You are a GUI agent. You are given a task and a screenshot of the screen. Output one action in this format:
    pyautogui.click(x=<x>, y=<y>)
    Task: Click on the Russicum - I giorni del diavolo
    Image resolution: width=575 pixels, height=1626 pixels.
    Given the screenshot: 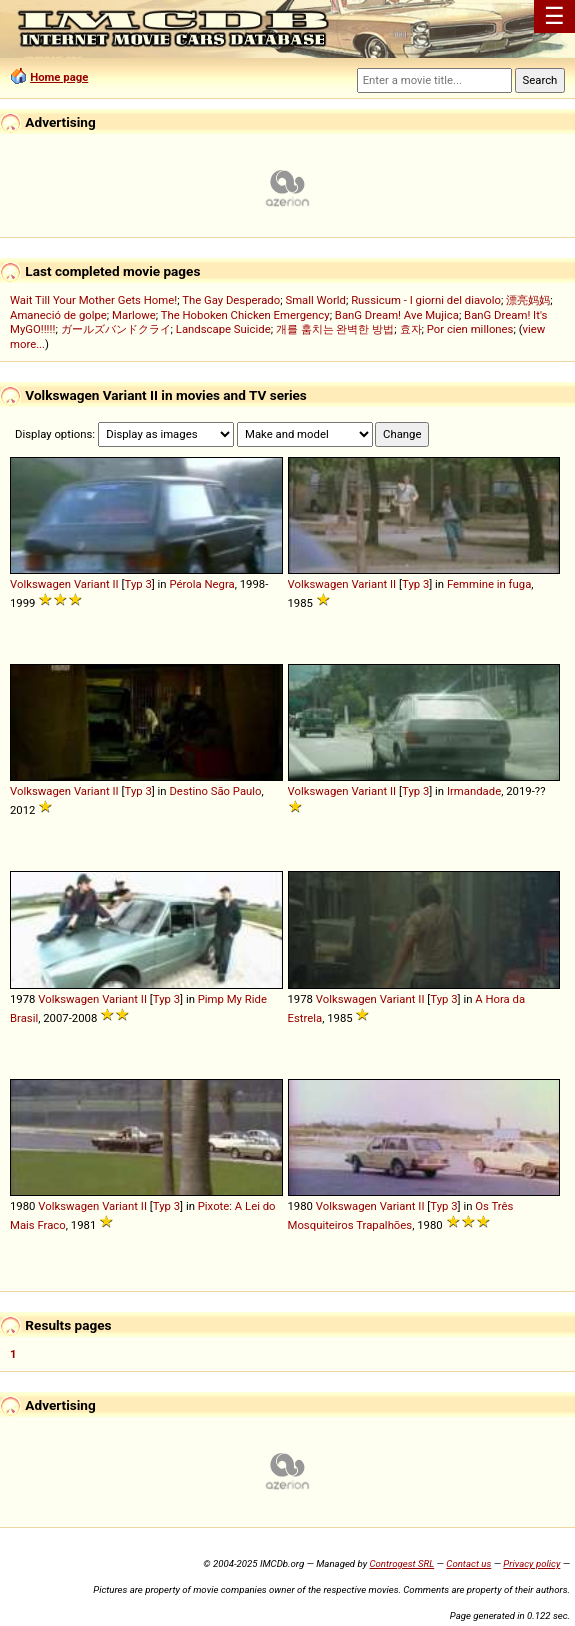 What is the action you would take?
    pyautogui.click(x=426, y=300)
    